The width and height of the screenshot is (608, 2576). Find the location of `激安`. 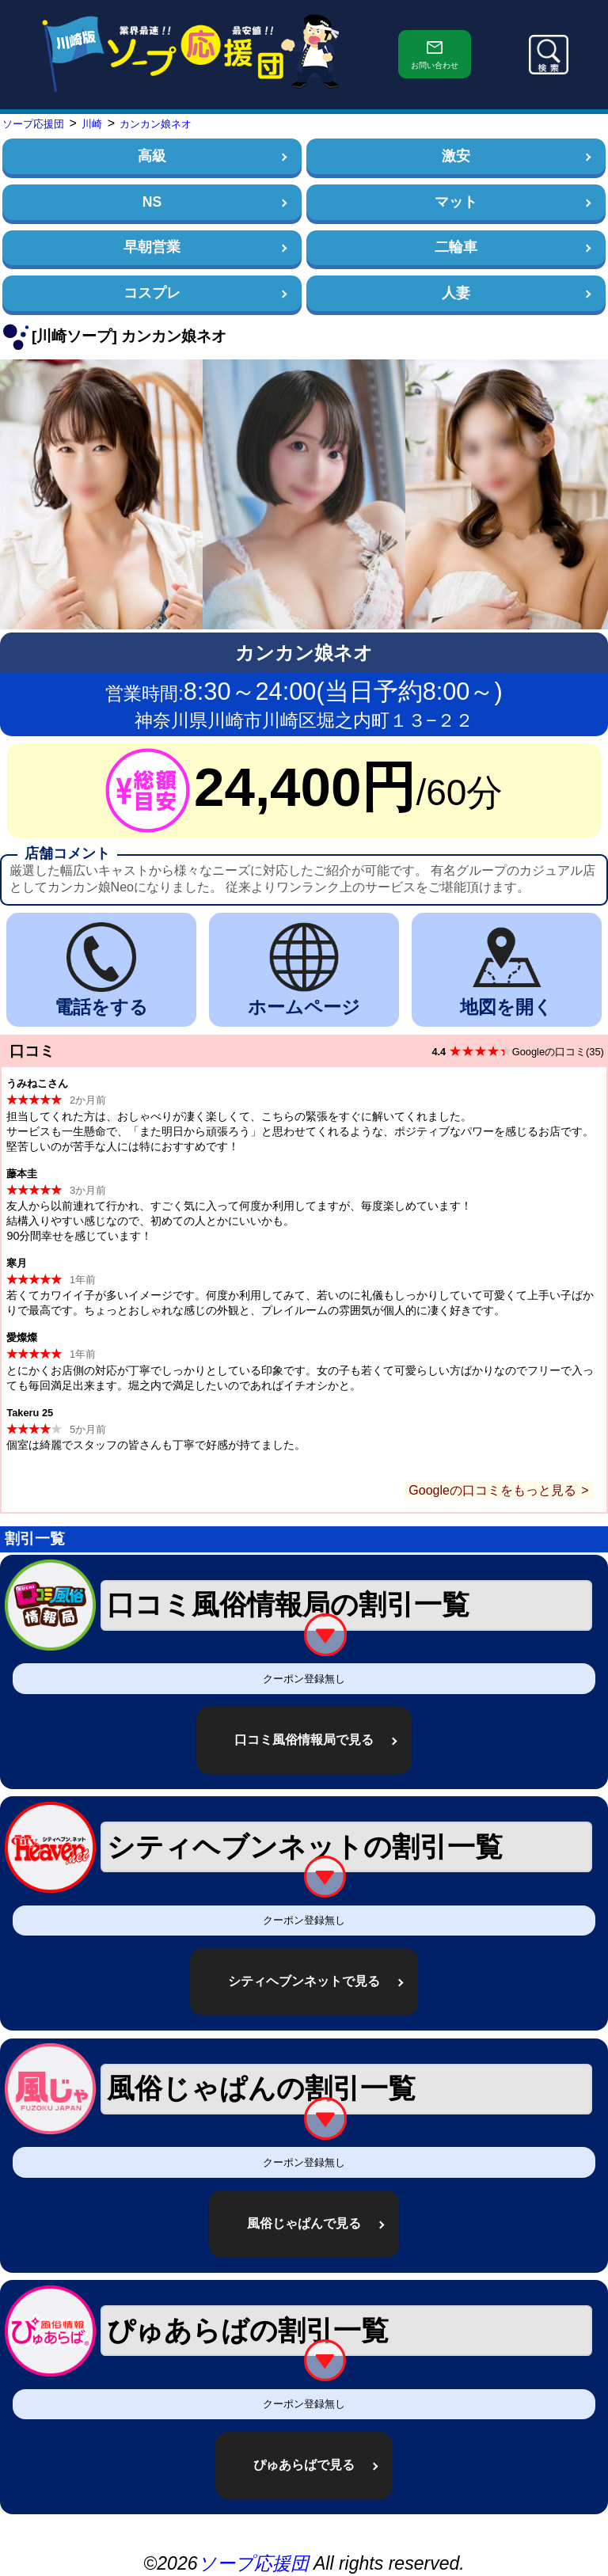

激安 is located at coordinates (456, 156).